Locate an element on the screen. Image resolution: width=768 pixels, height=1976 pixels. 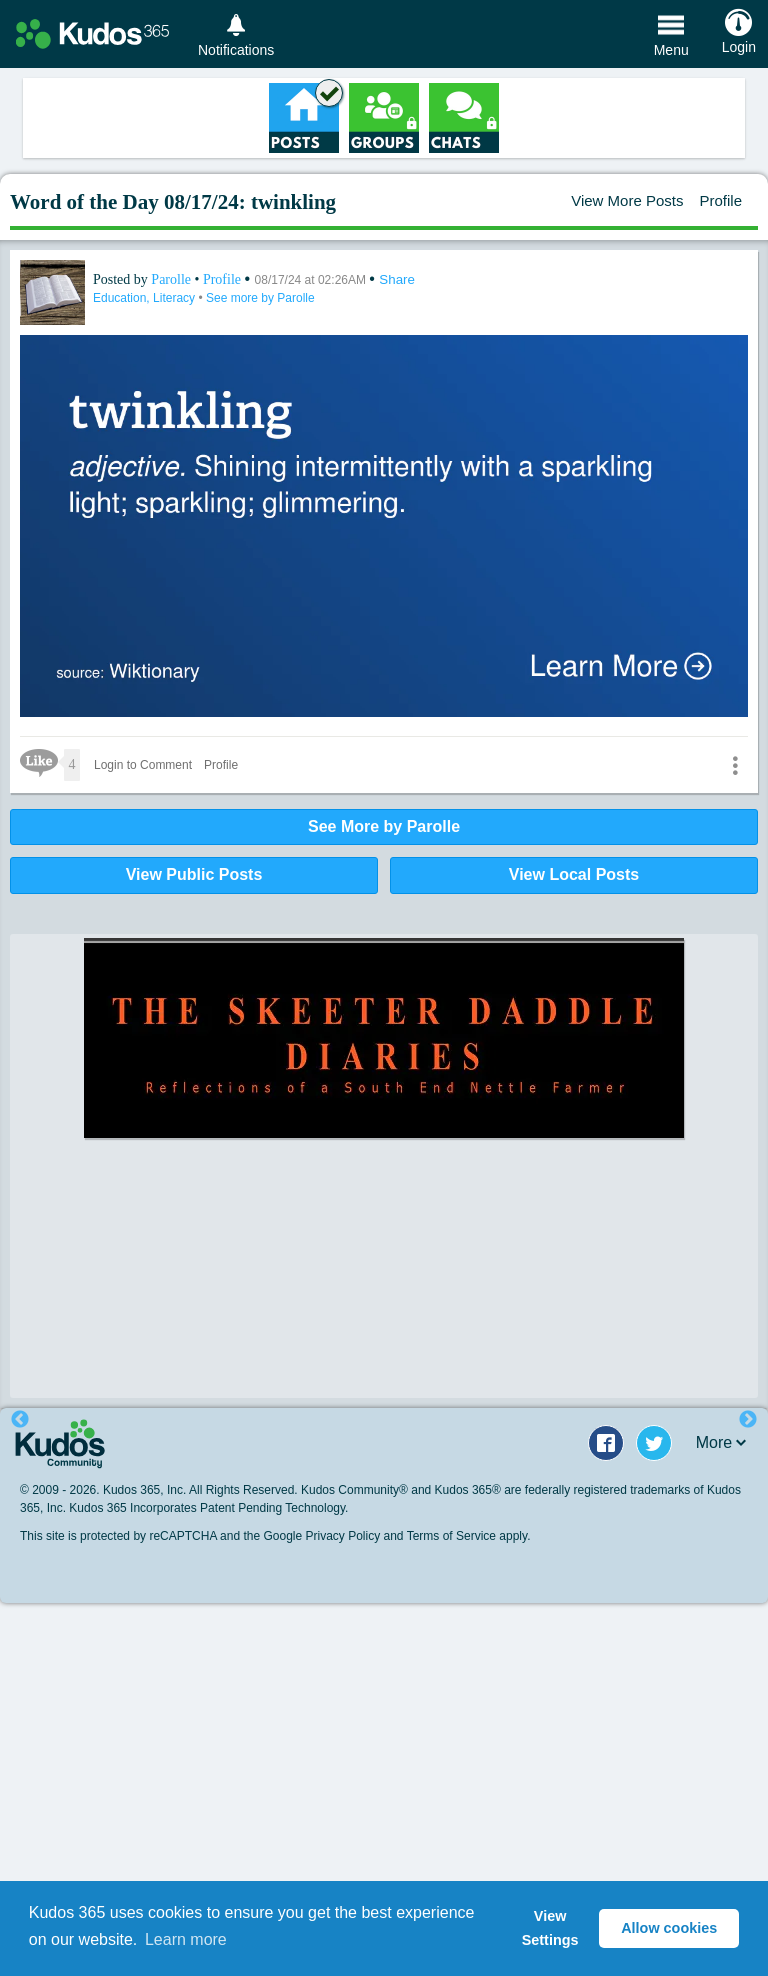
View Settings [button] is located at coordinates (550, 1928).